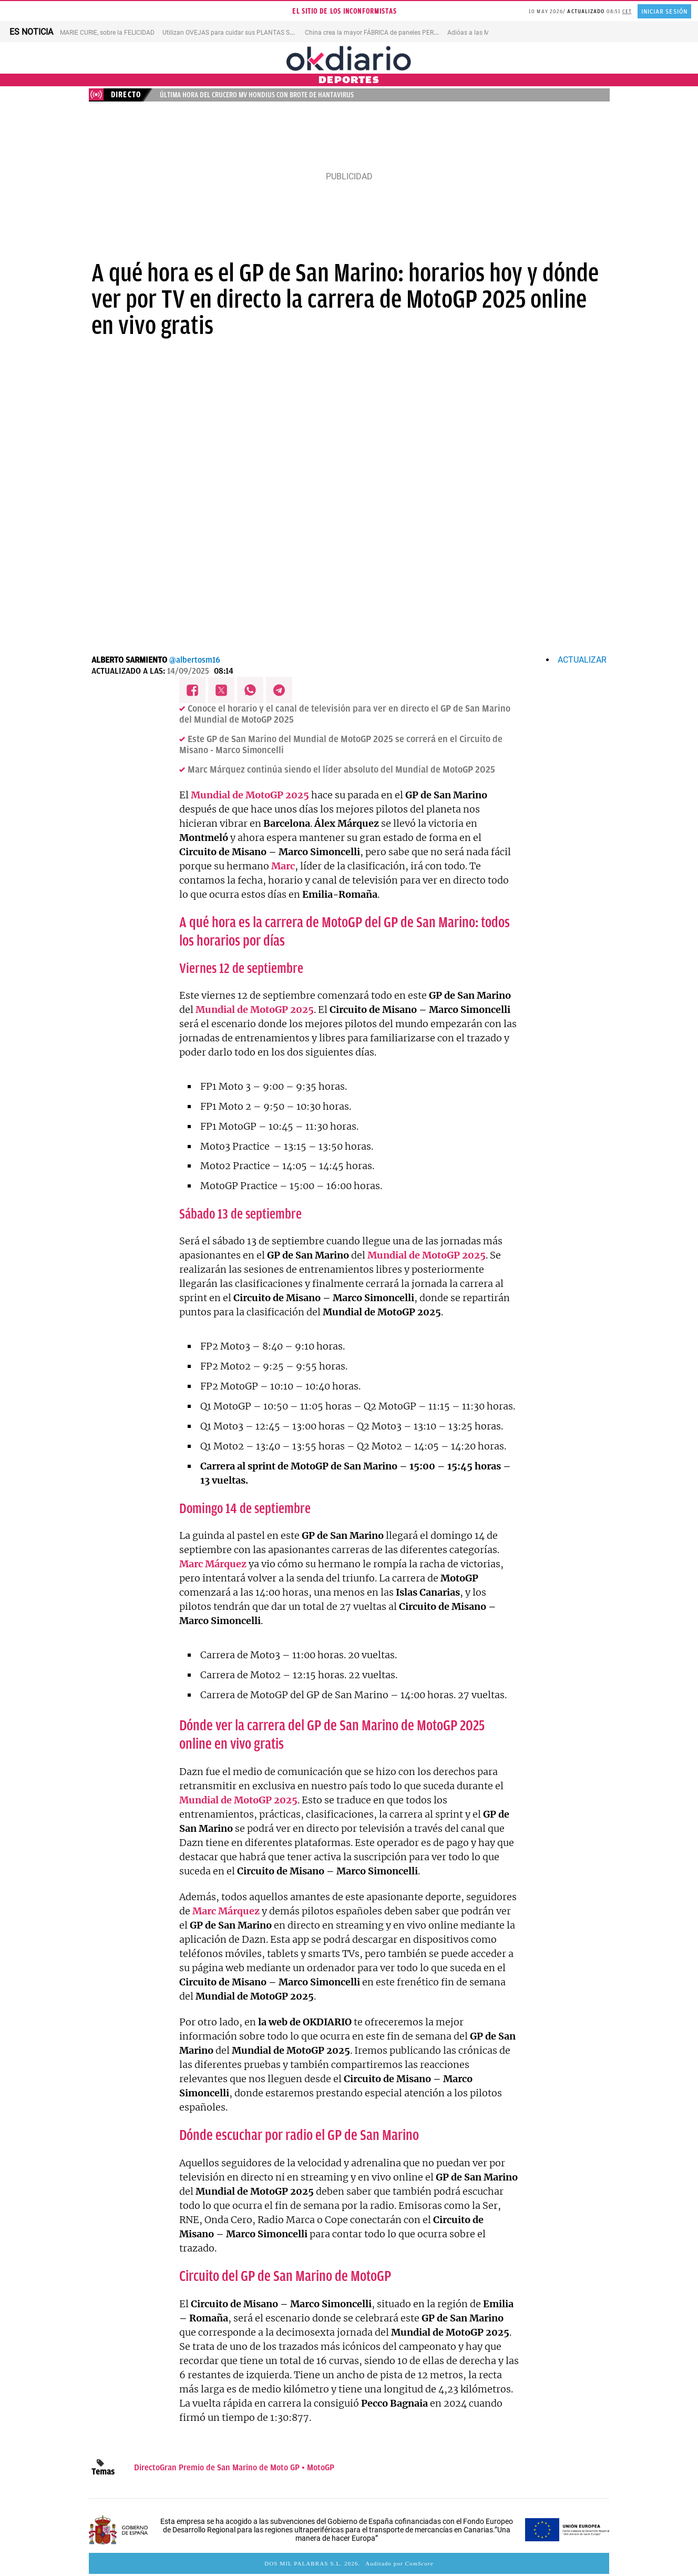 This screenshot has width=698, height=2576. Describe the element at coordinates (283, 866) in the screenshot. I see `Marc` at that location.